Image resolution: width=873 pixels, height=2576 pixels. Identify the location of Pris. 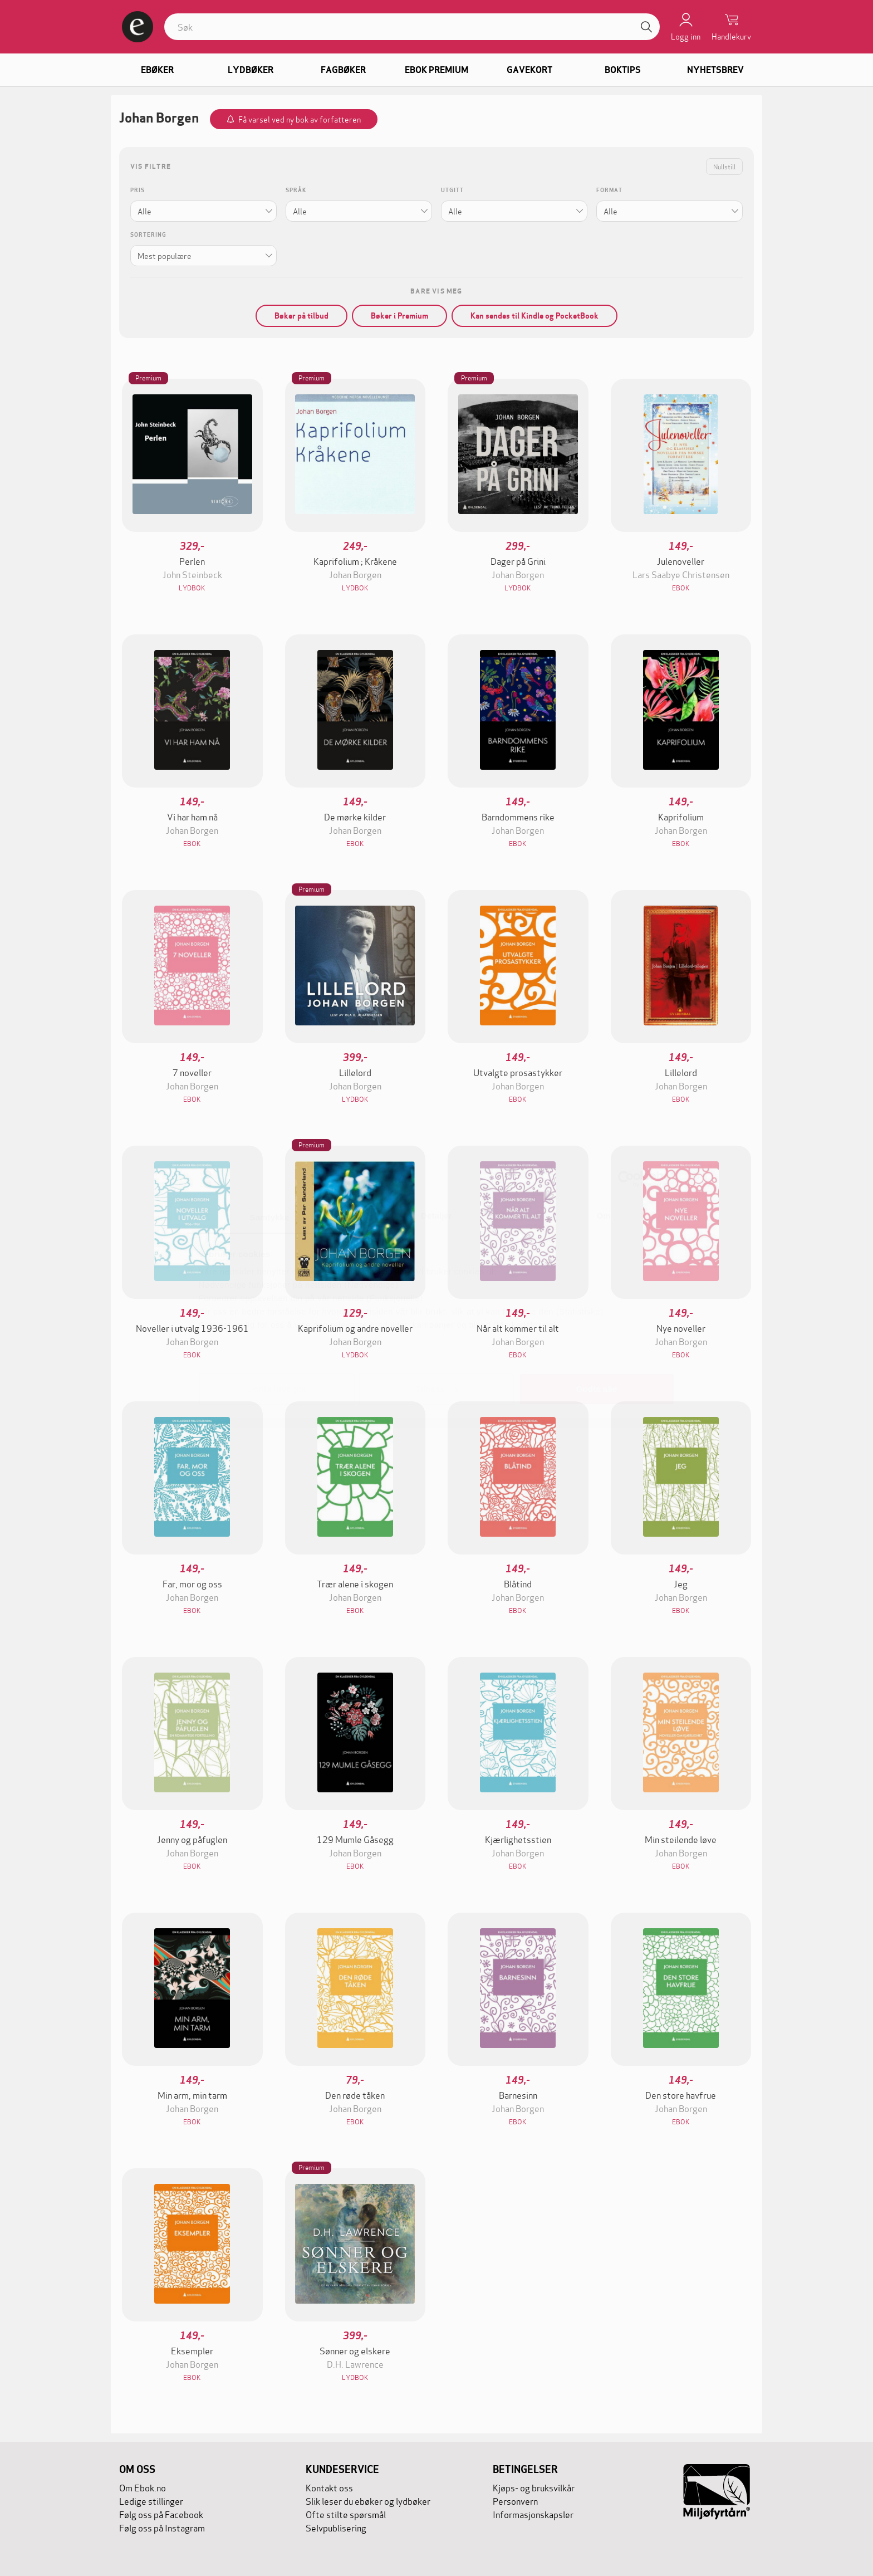
(137, 190).